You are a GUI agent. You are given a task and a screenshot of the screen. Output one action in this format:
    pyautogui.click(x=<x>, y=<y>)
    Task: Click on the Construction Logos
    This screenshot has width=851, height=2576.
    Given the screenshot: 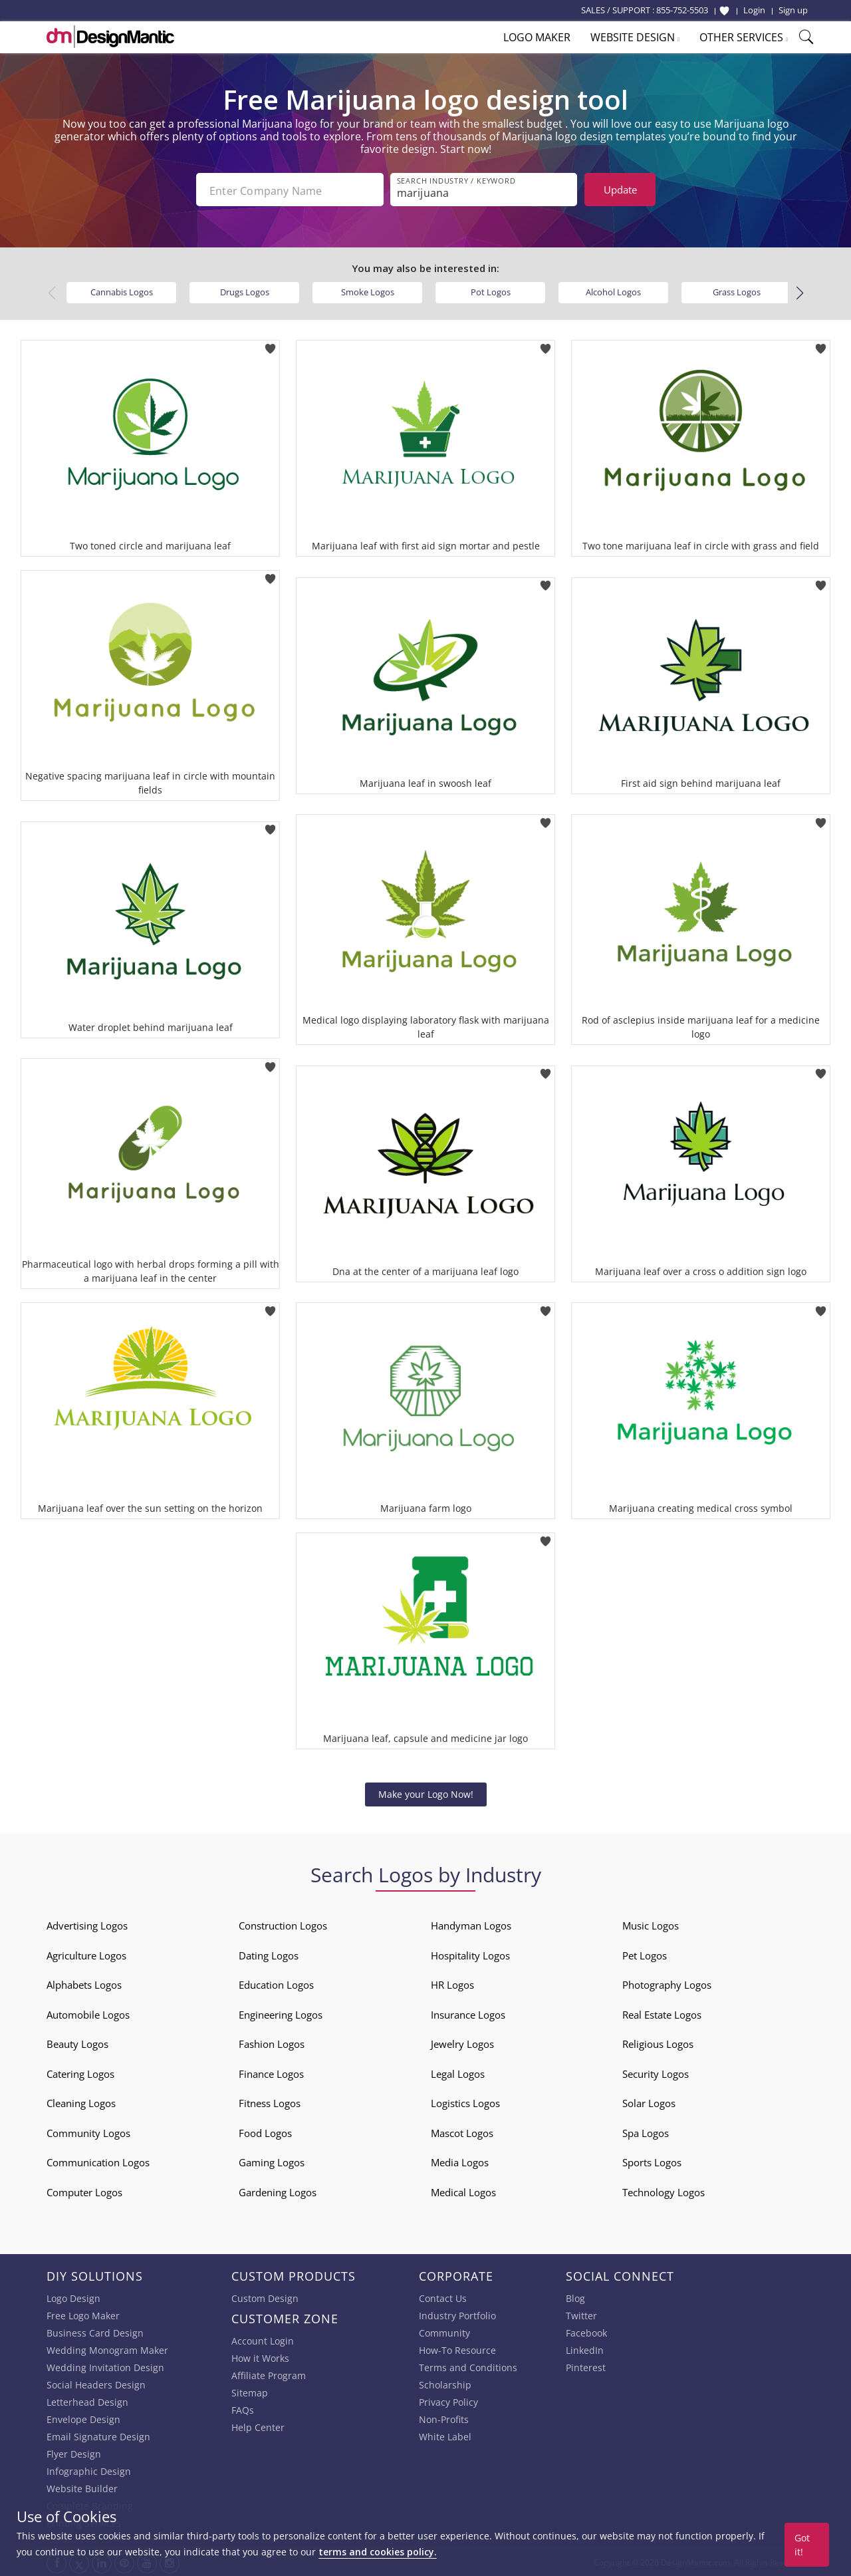 What is the action you would take?
    pyautogui.click(x=283, y=1924)
    